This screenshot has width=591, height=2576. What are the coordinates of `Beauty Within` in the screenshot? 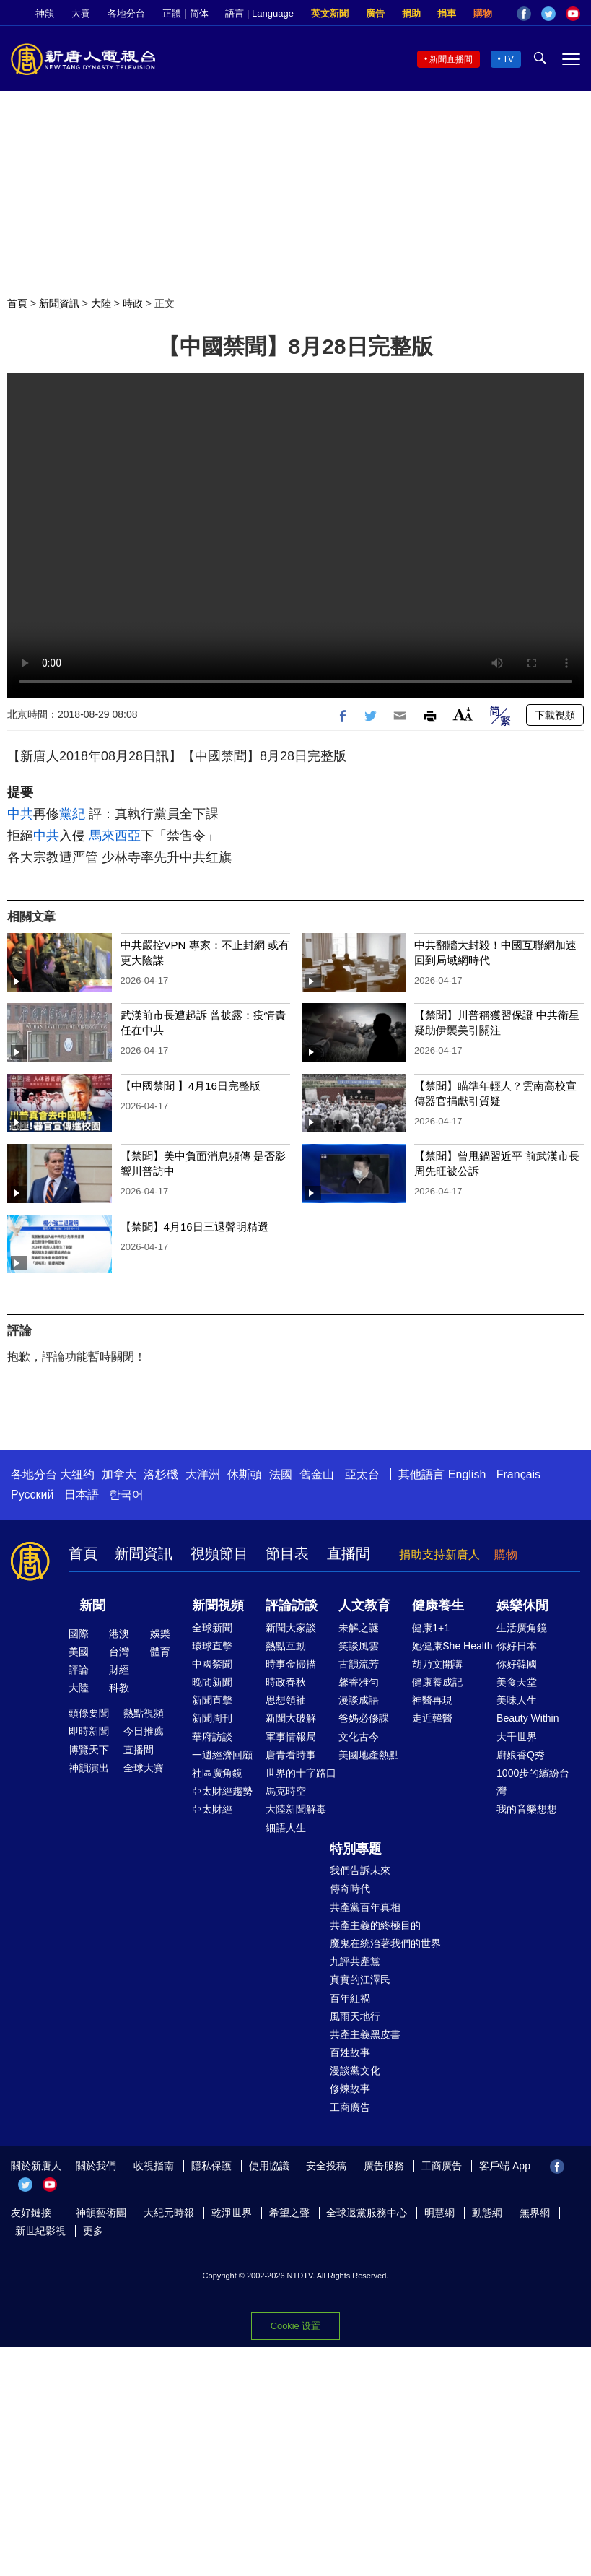 It's located at (527, 1718).